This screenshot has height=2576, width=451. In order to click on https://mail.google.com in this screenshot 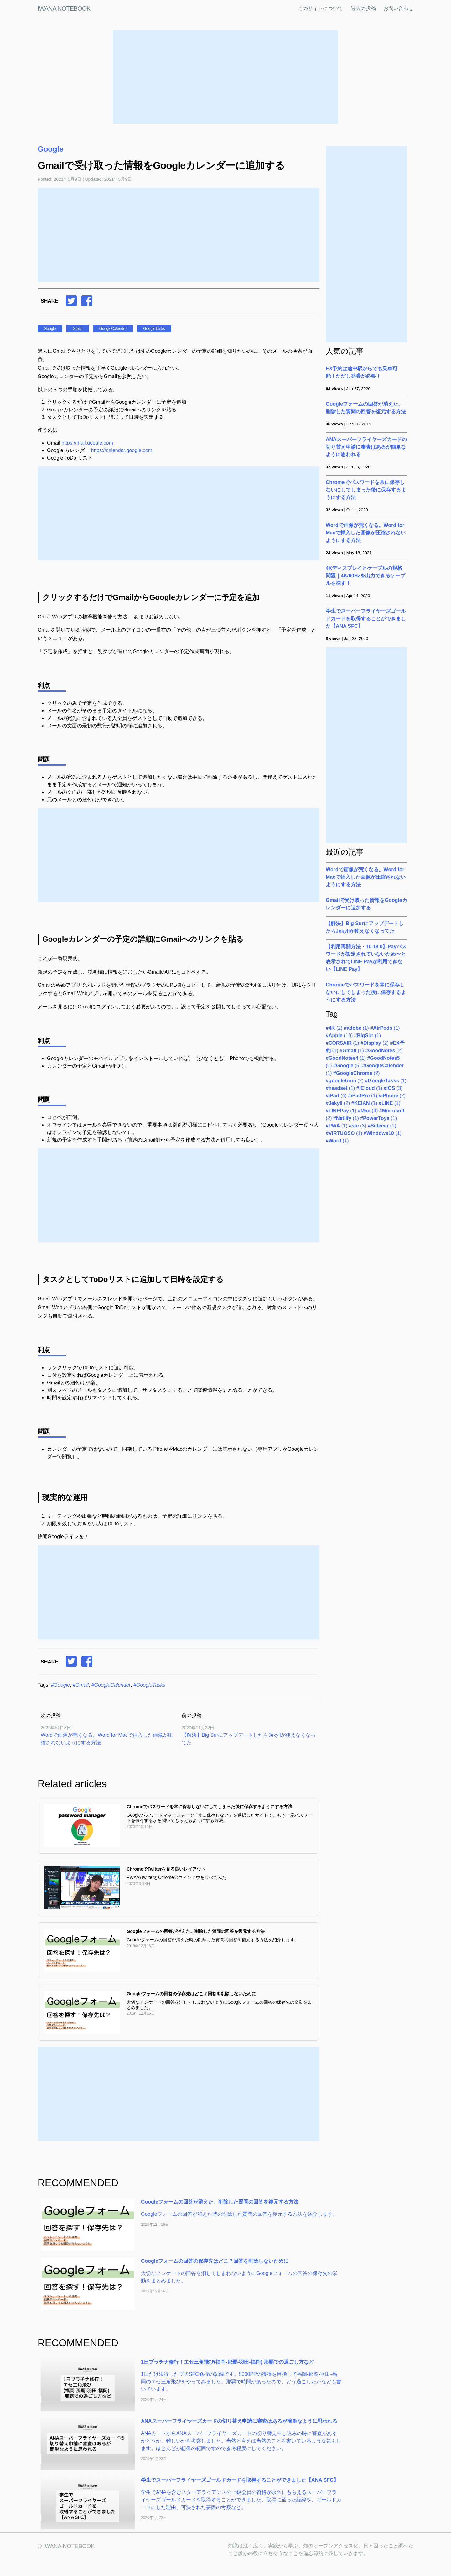, I will do `click(87, 442)`.